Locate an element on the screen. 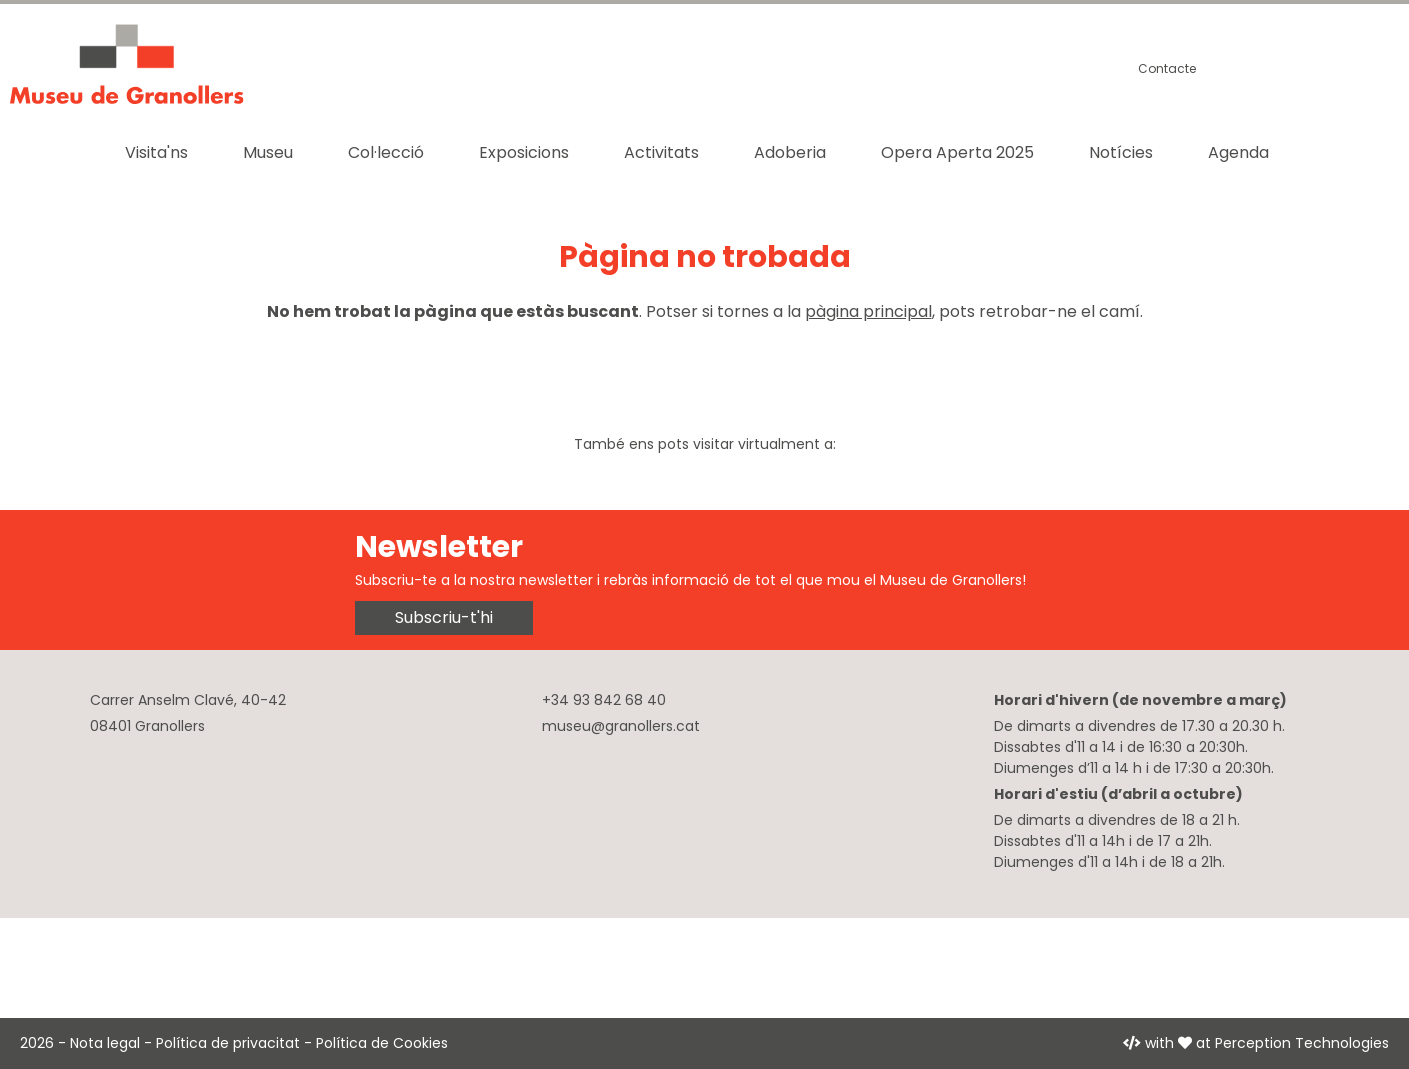  Nota legal is located at coordinates (105, 1043).